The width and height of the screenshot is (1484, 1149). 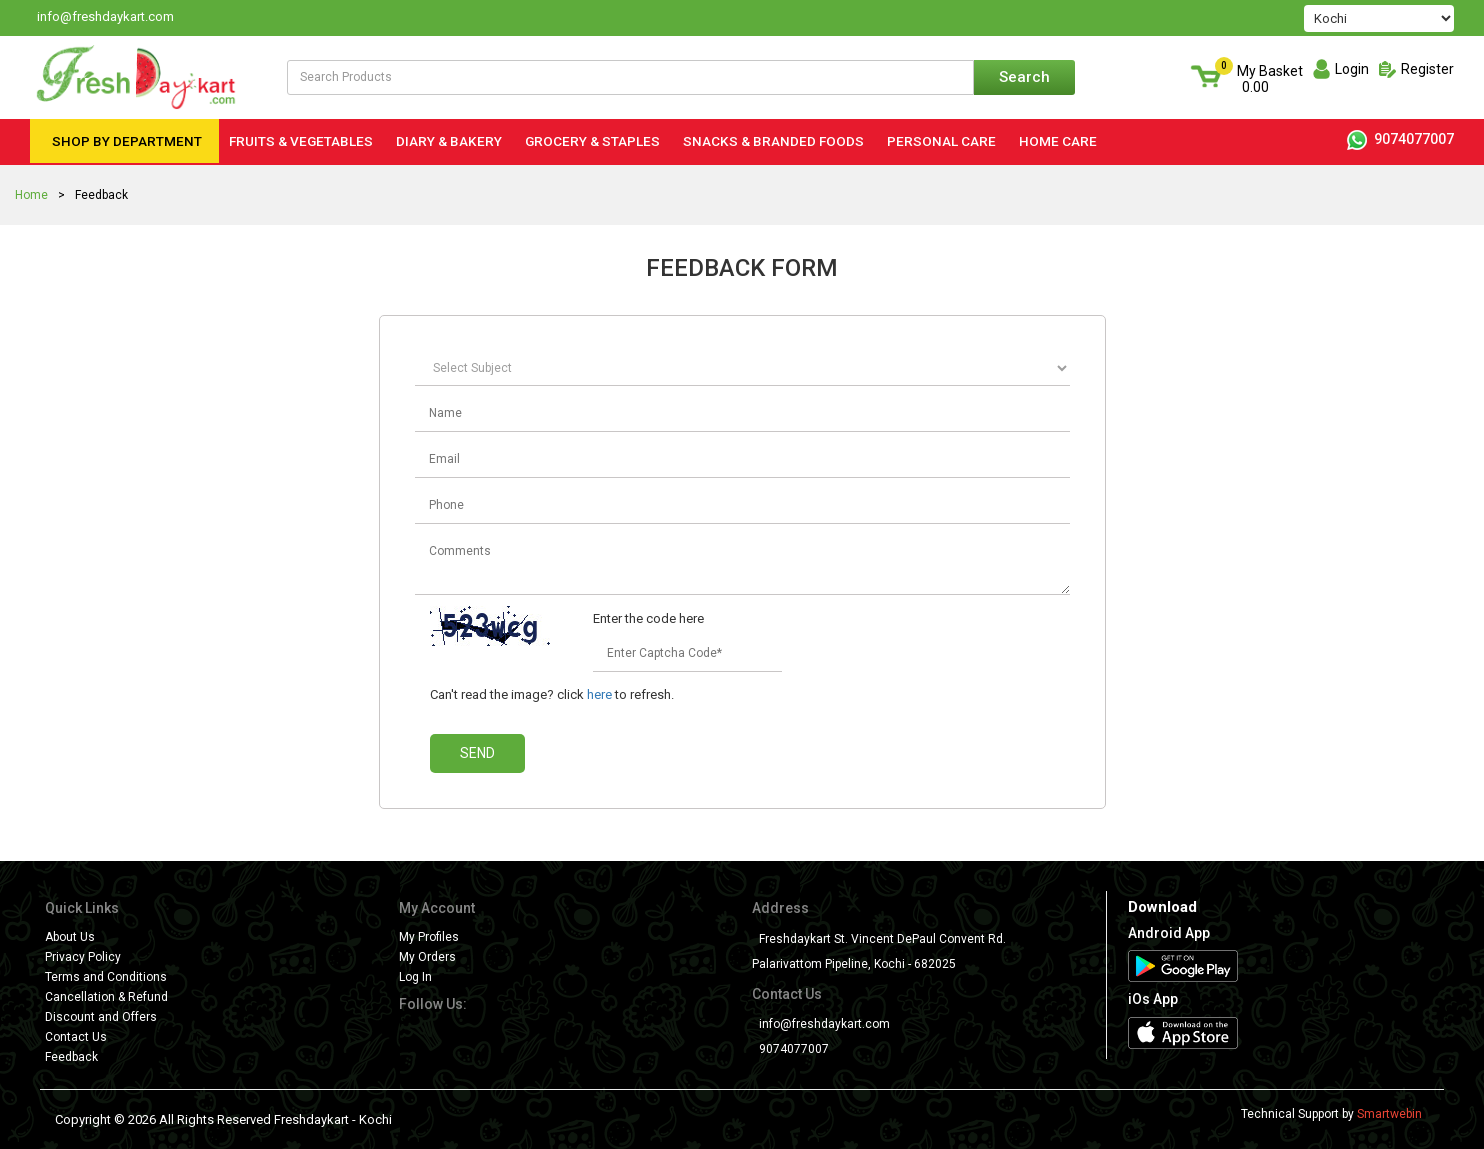 What do you see at coordinates (83, 957) in the screenshot?
I see `Privacy Policy` at bounding box center [83, 957].